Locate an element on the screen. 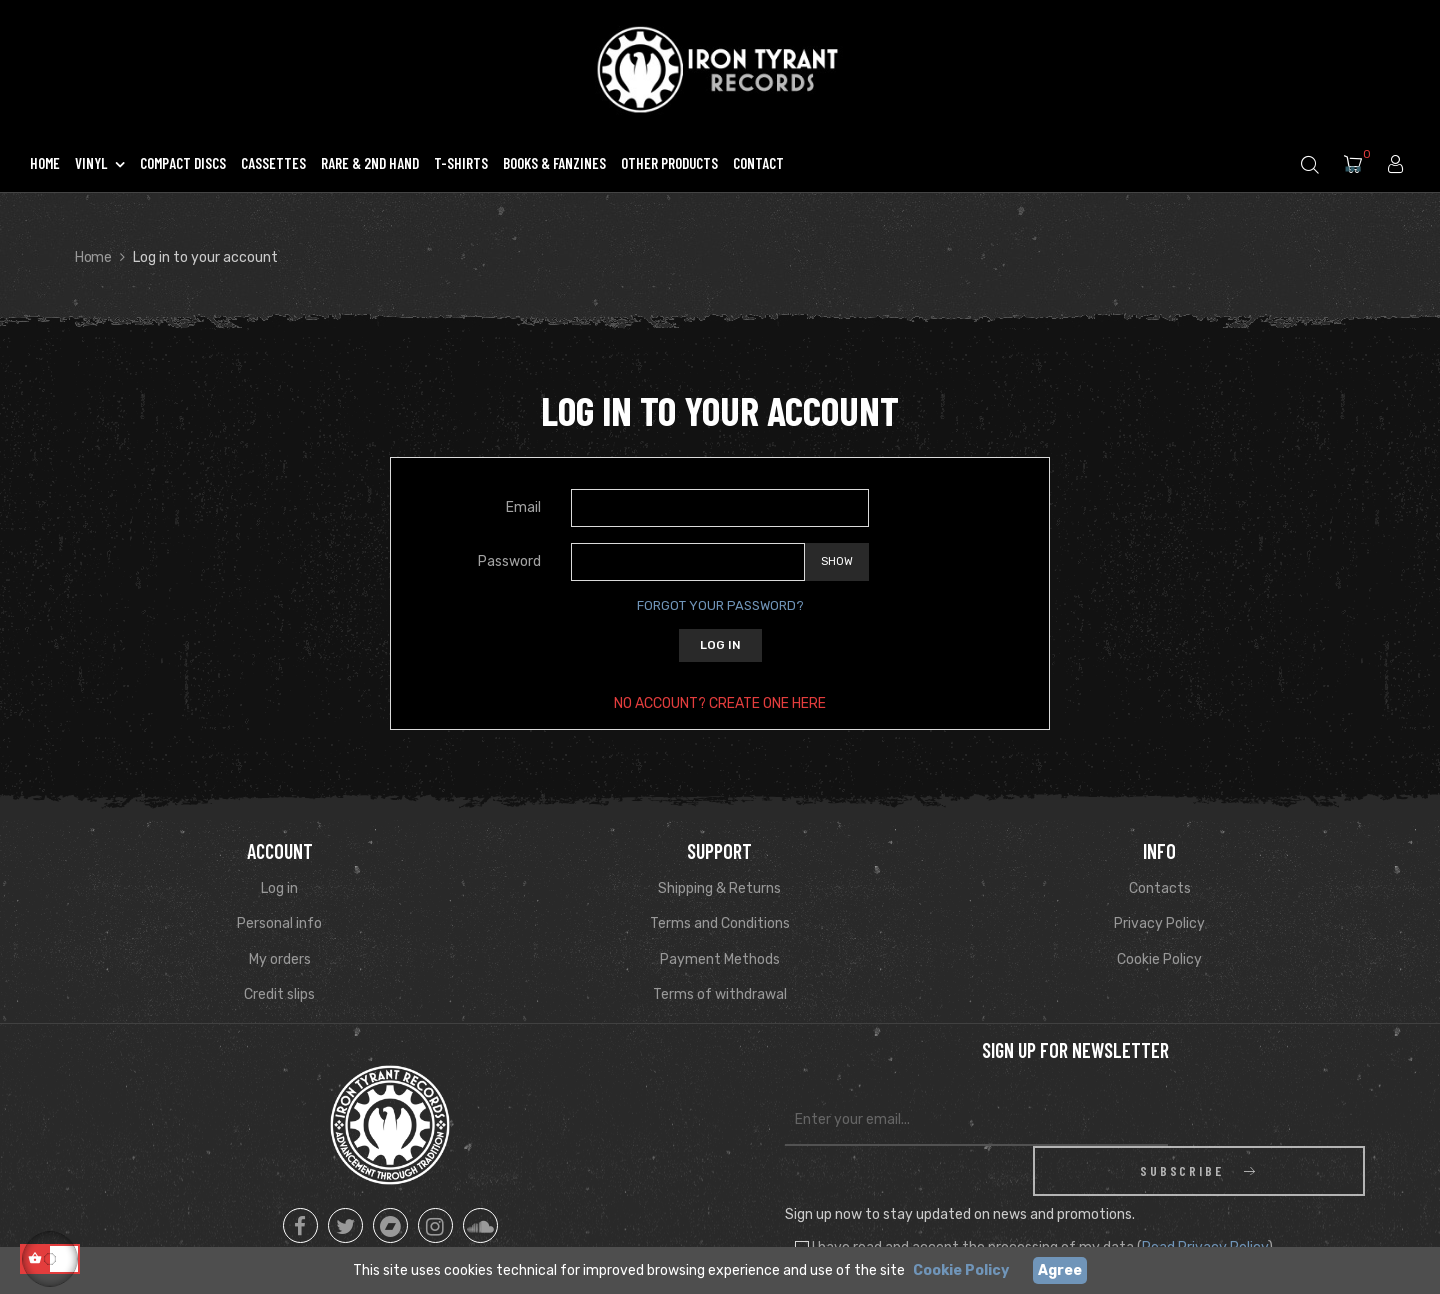 The height and width of the screenshot is (1294, 1440). Personal info is located at coordinates (279, 923).